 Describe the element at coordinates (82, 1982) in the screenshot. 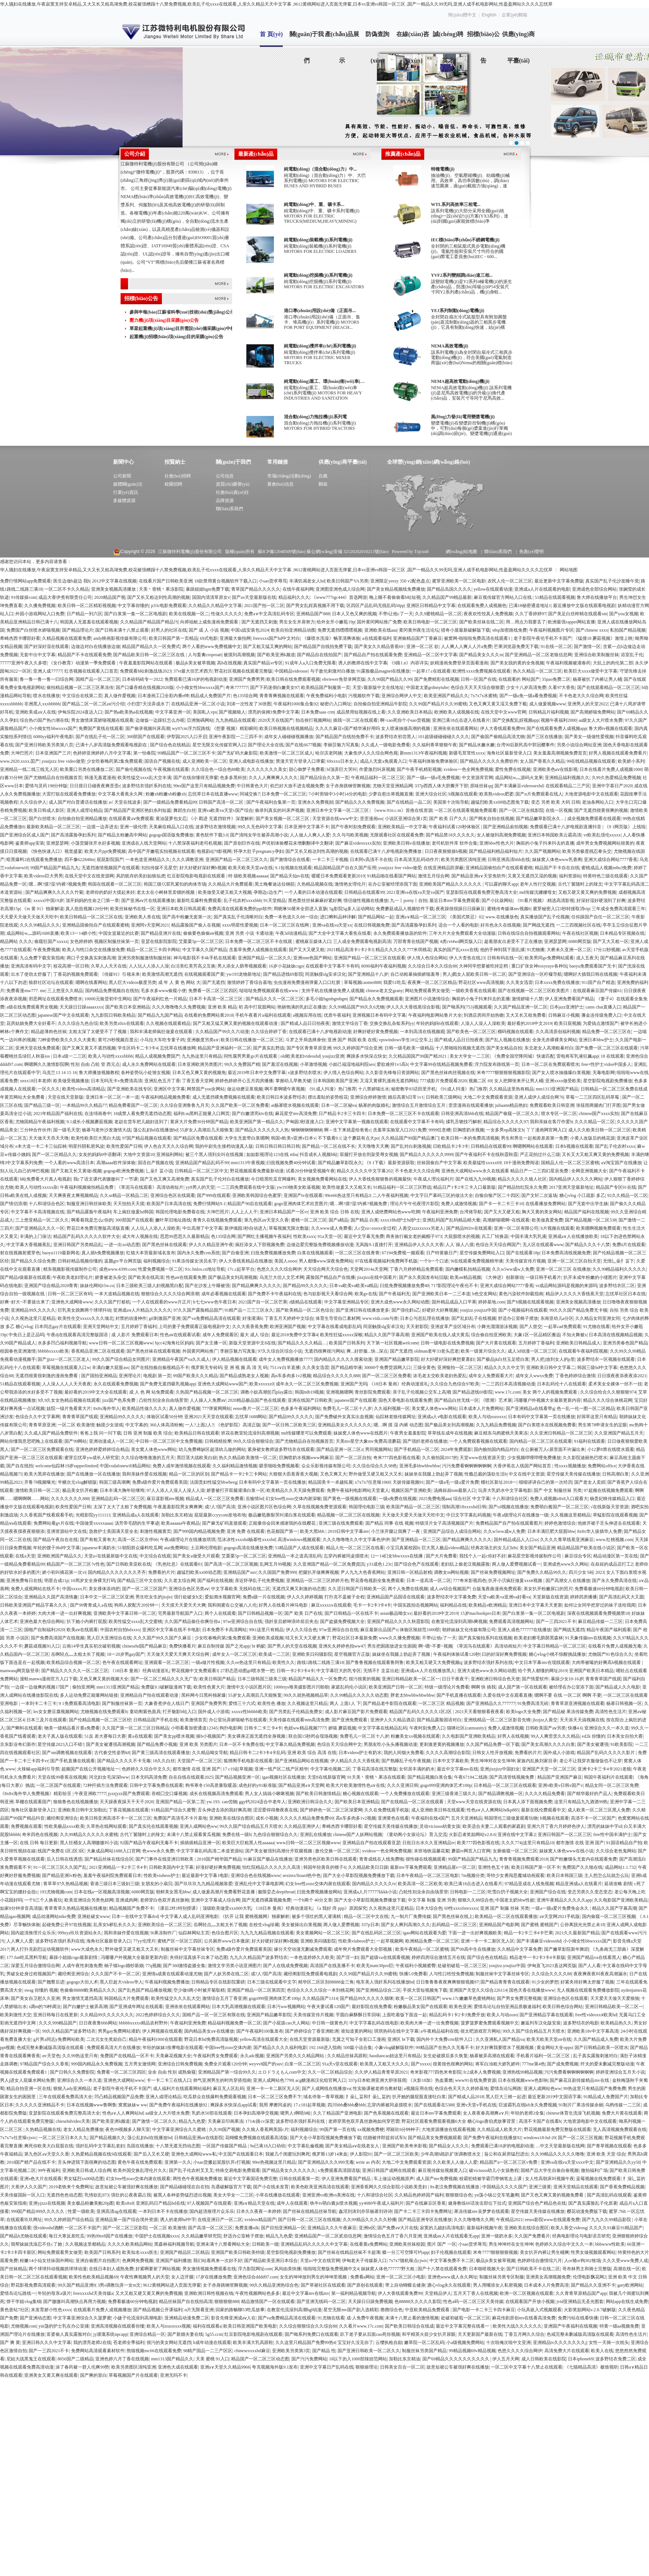

I see `gogogo大但人术` at that location.